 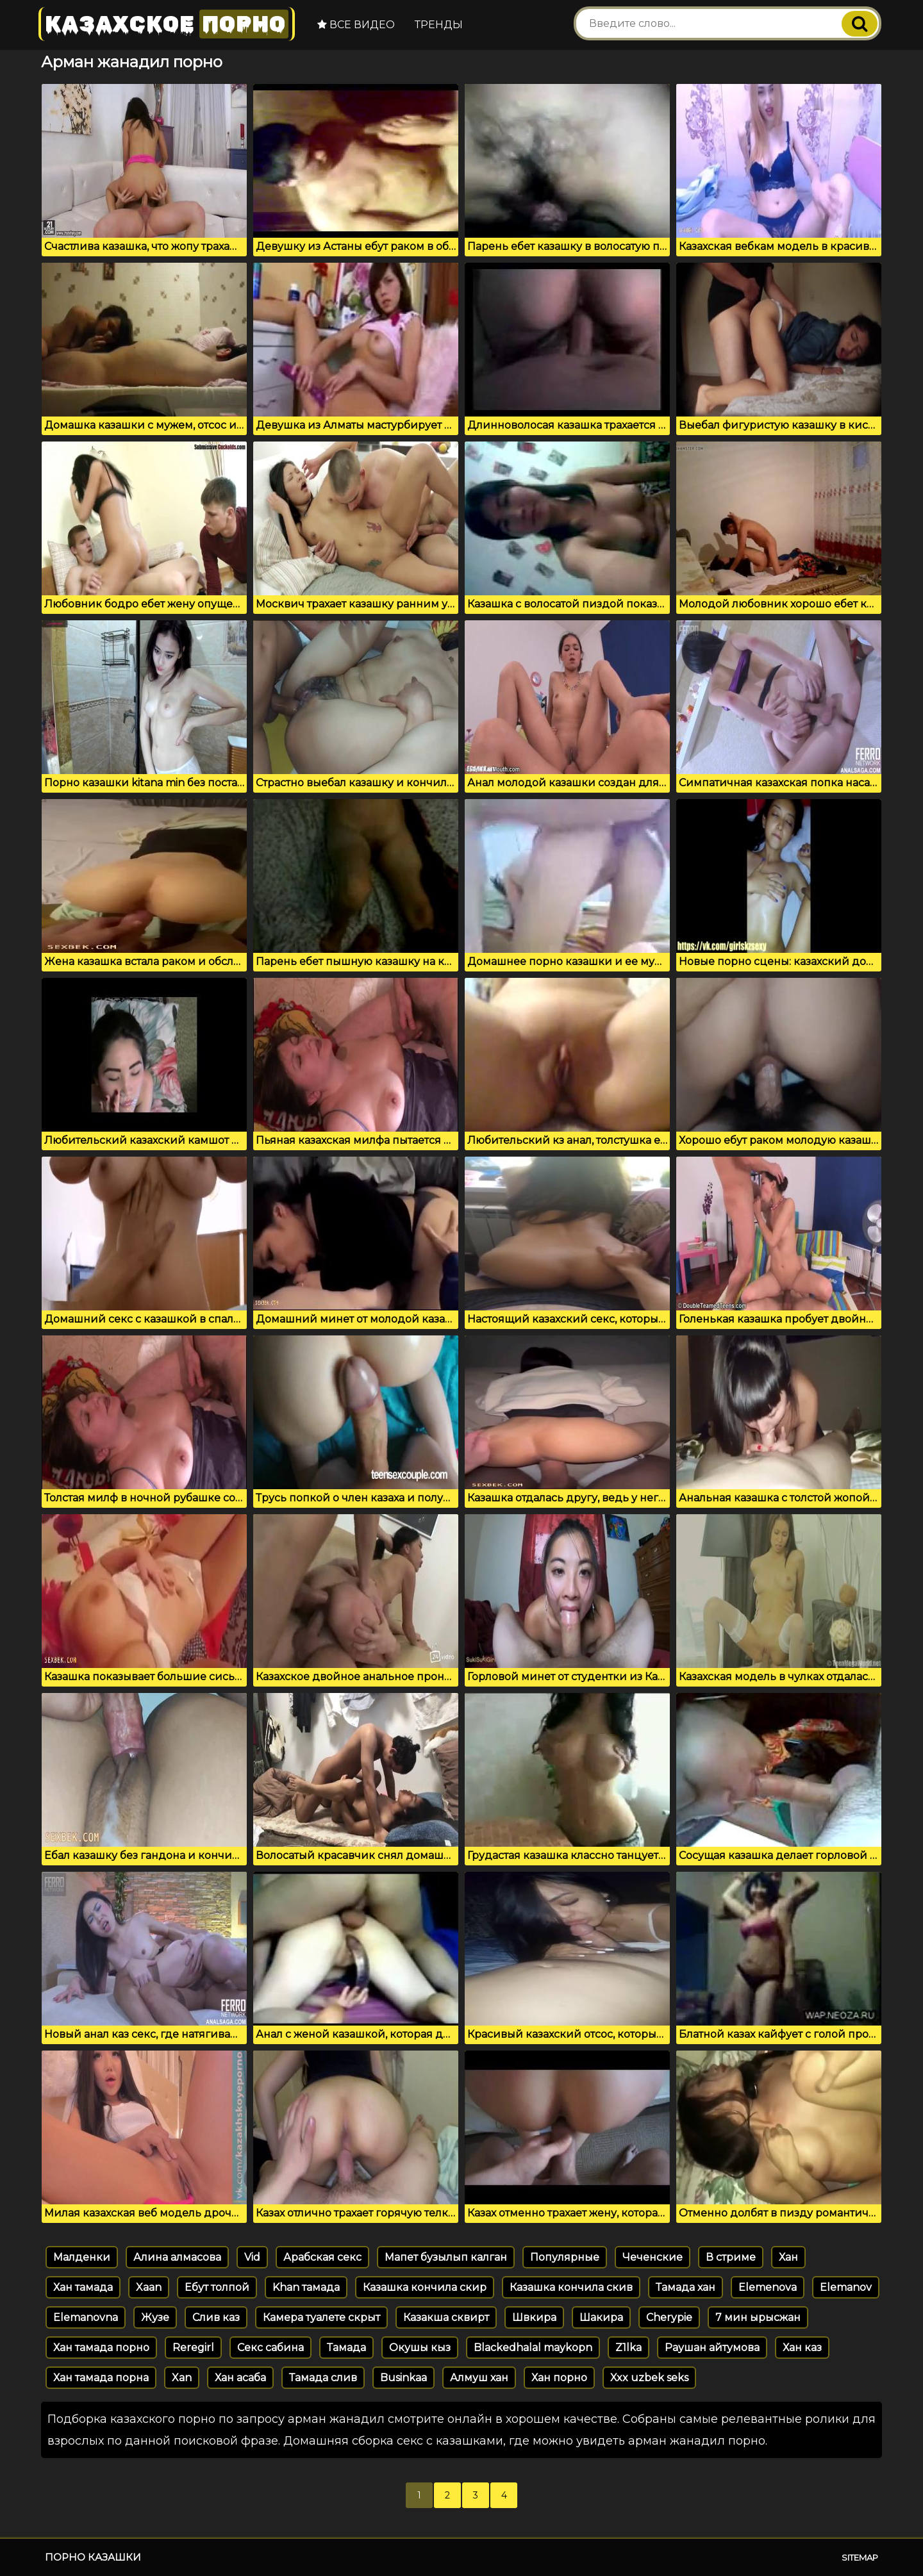 I want to click on Khan тамада, so click(x=306, y=2287).